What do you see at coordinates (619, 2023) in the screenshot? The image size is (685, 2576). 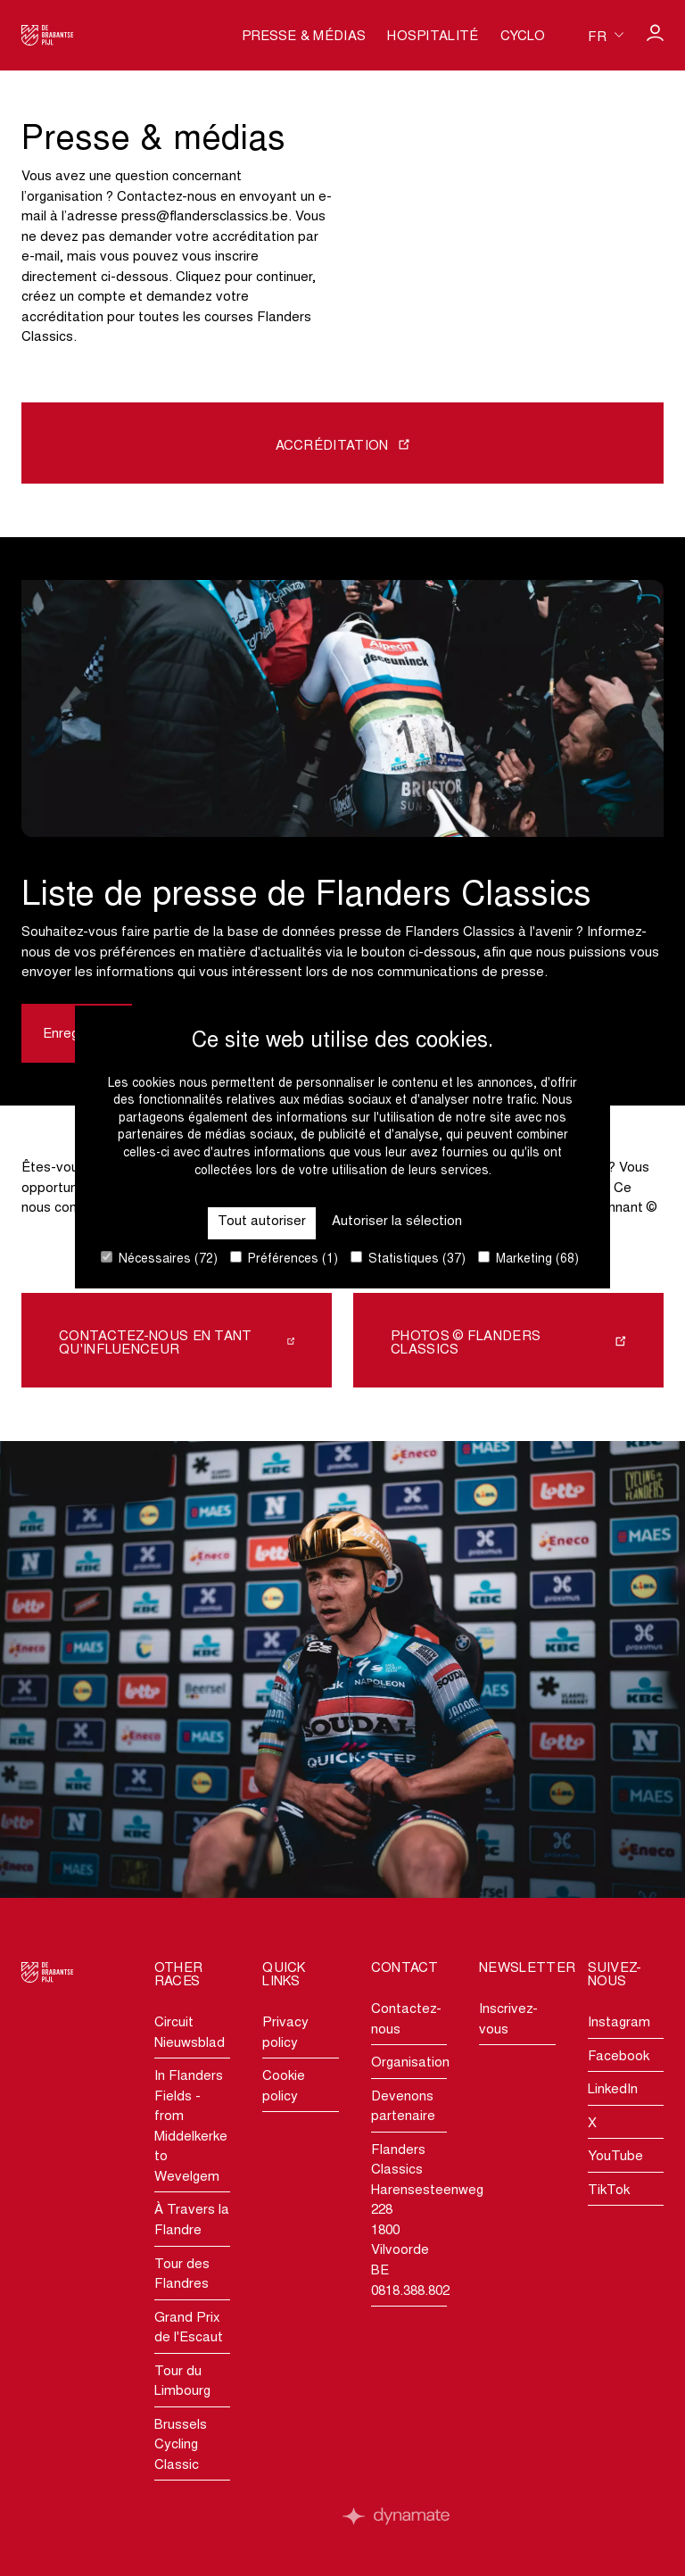 I see `Instagram` at bounding box center [619, 2023].